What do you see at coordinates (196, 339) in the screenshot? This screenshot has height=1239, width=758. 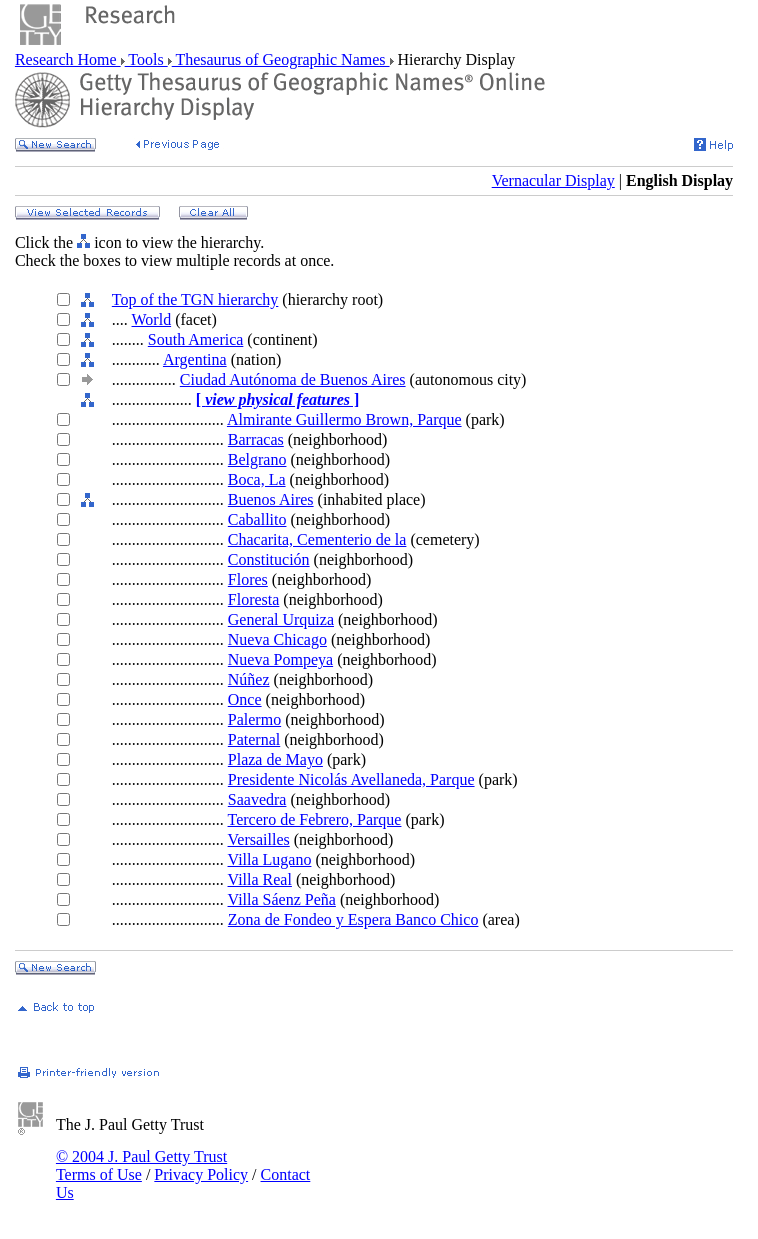 I see `South America` at bounding box center [196, 339].